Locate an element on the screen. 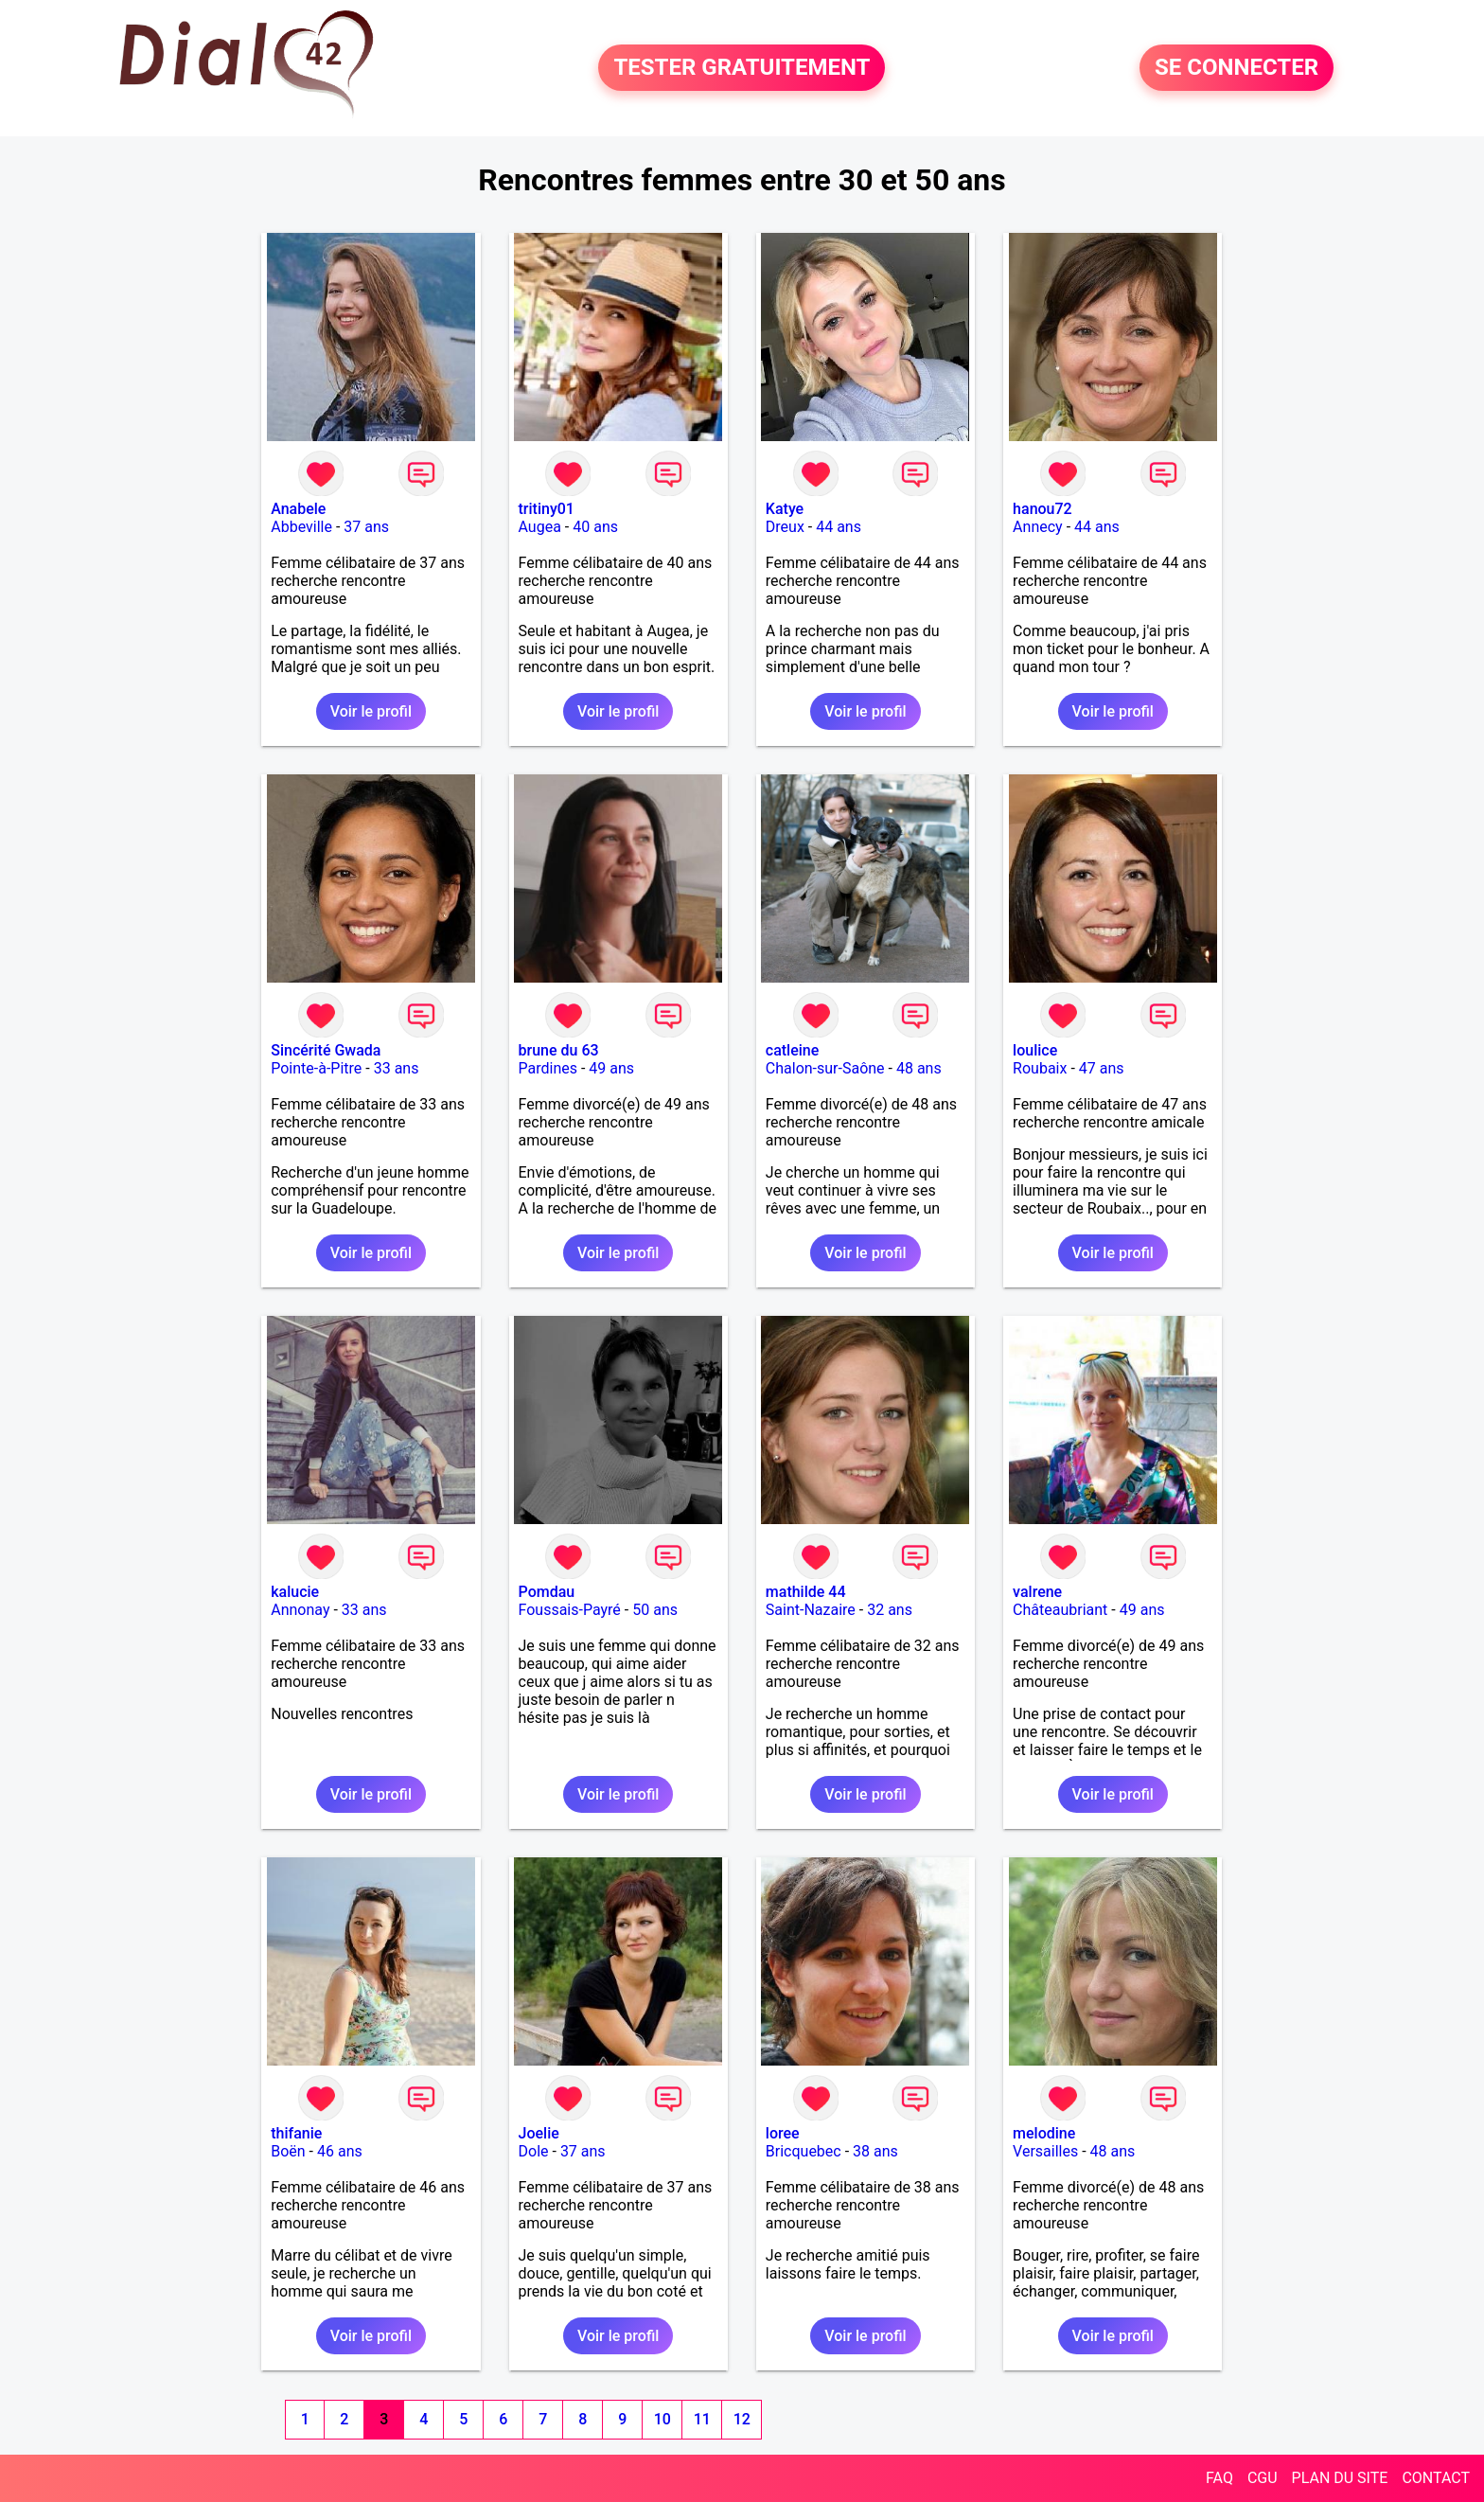 The width and height of the screenshot is (1484, 2502). hanou72 is located at coordinates (1042, 509).